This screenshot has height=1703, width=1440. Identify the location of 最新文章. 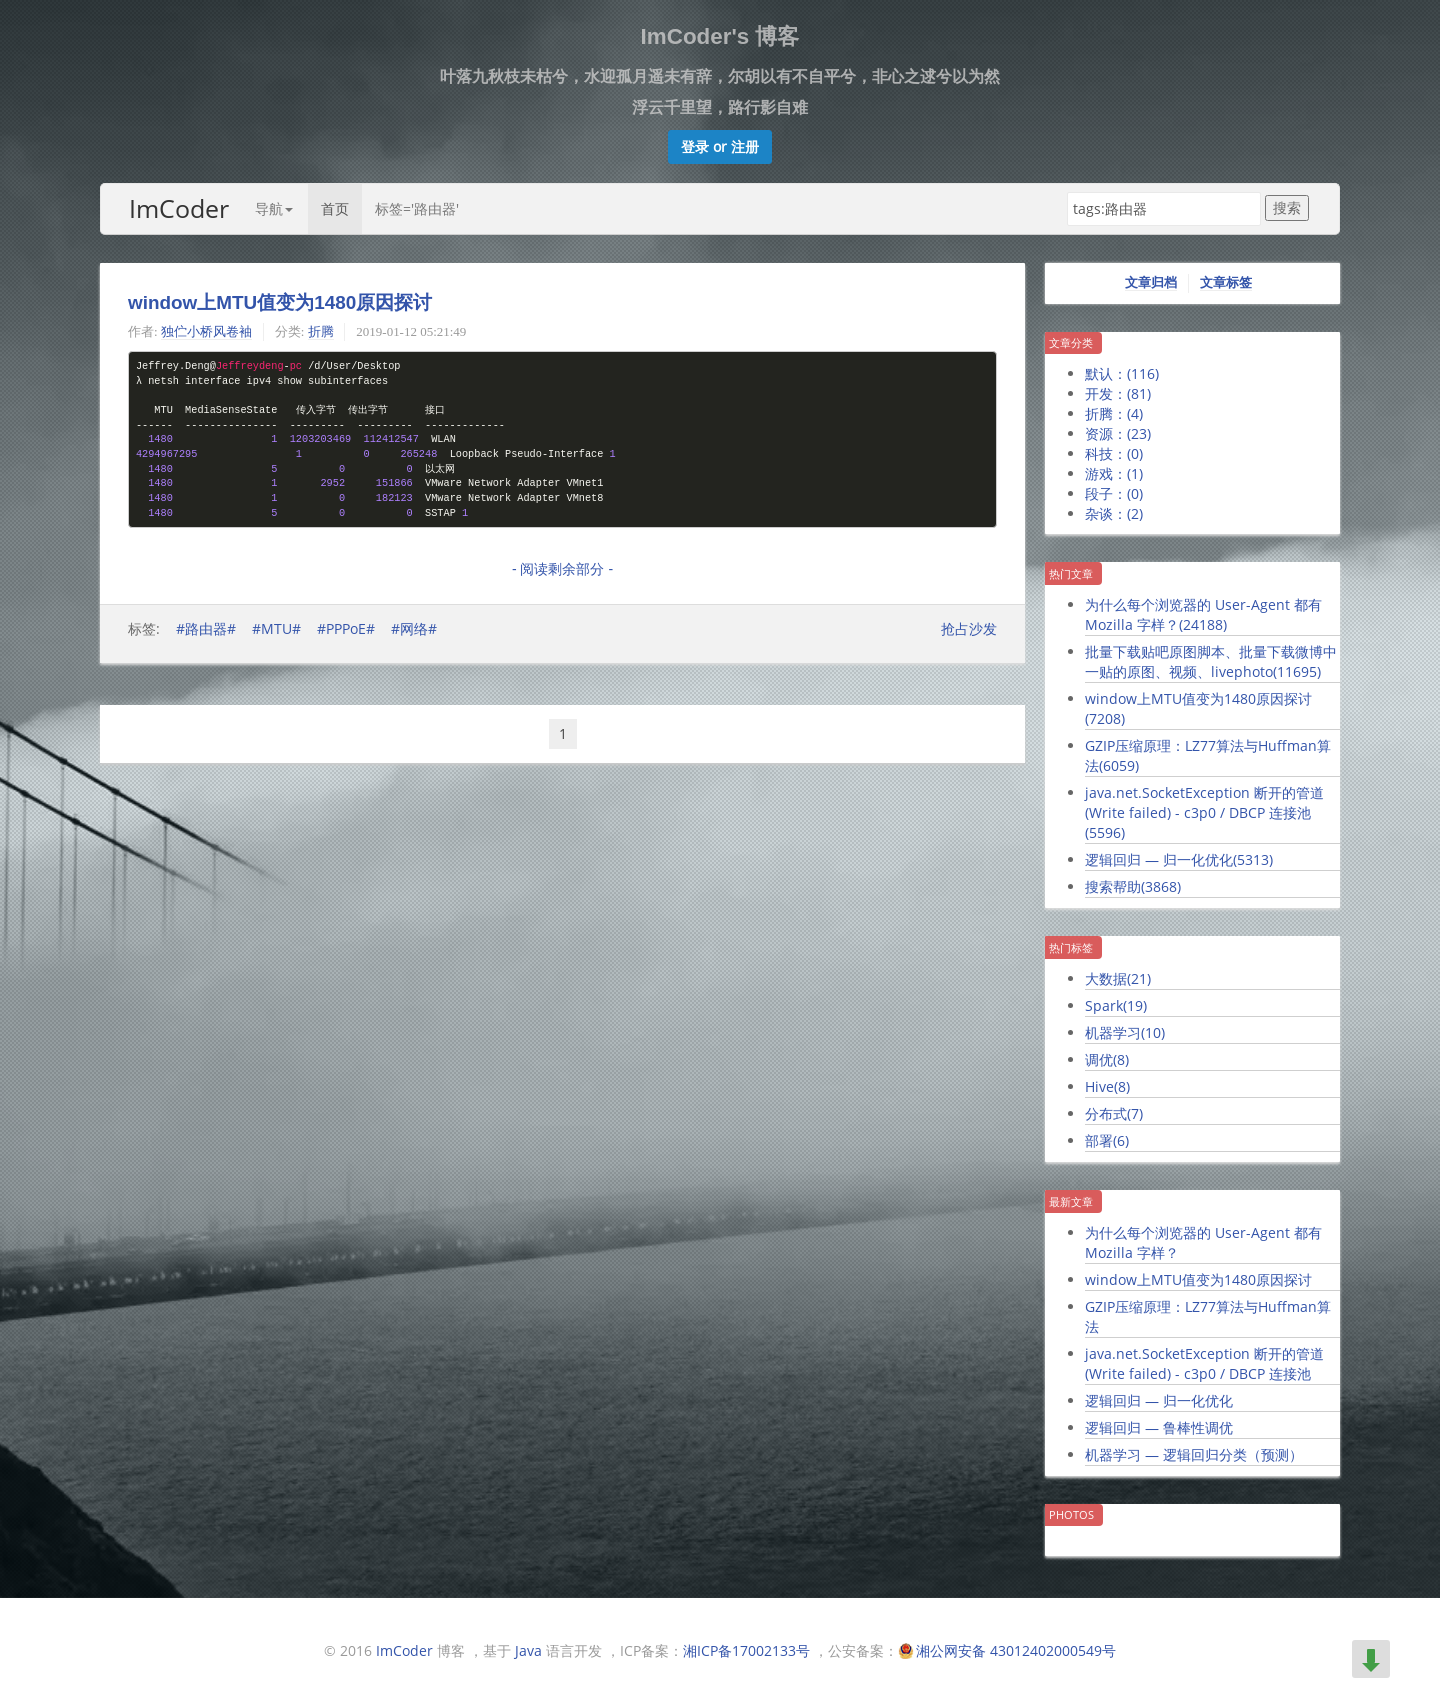
(1071, 1201).